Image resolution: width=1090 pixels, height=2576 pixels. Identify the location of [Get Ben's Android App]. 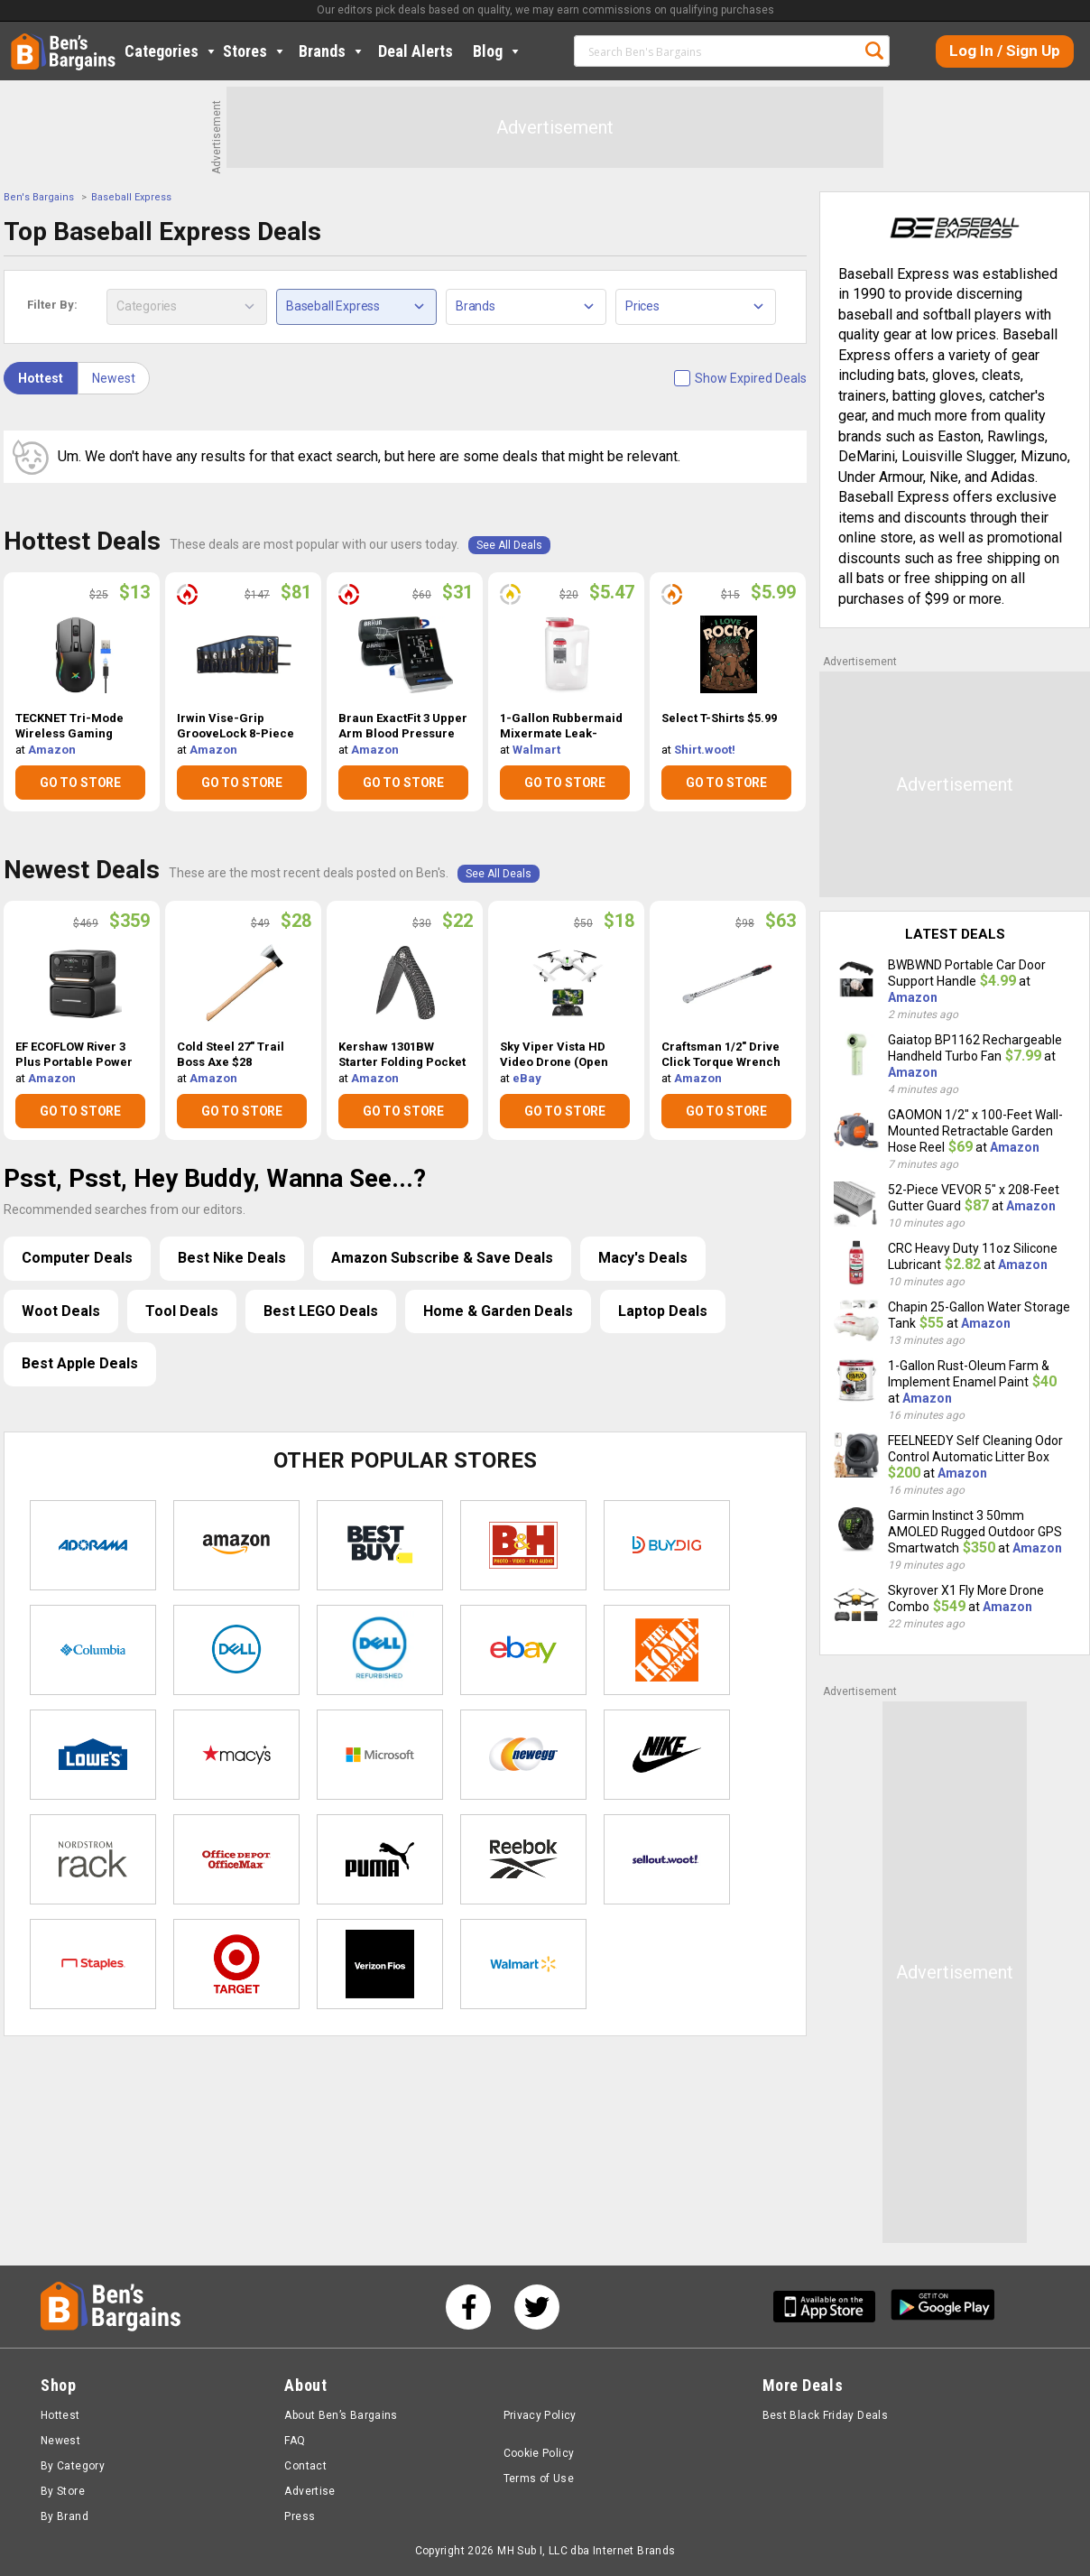
(943, 2306).